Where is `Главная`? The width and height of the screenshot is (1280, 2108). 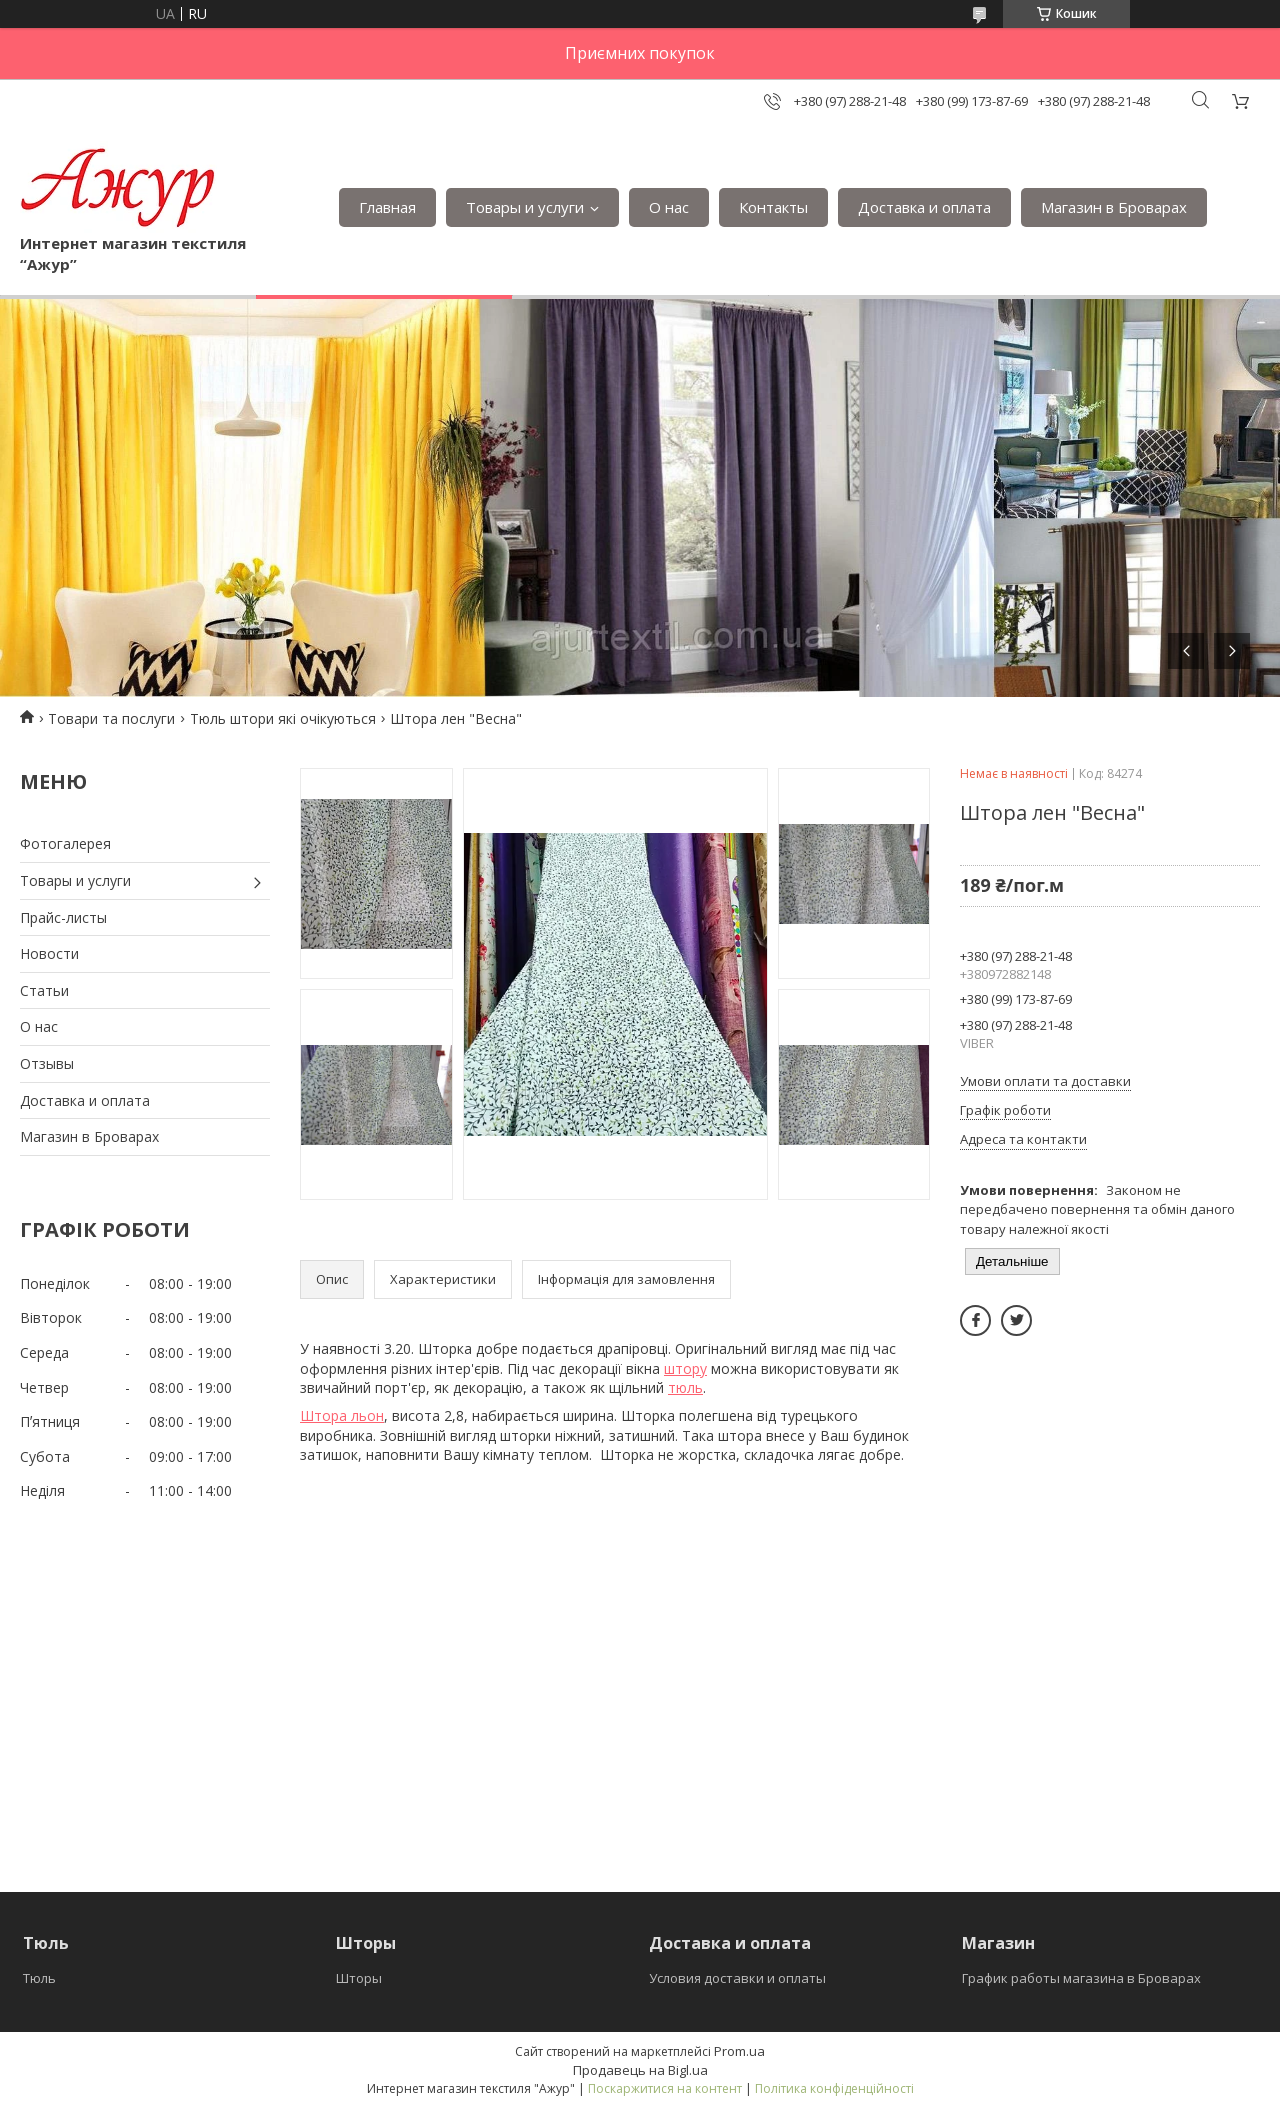 Главная is located at coordinates (387, 207).